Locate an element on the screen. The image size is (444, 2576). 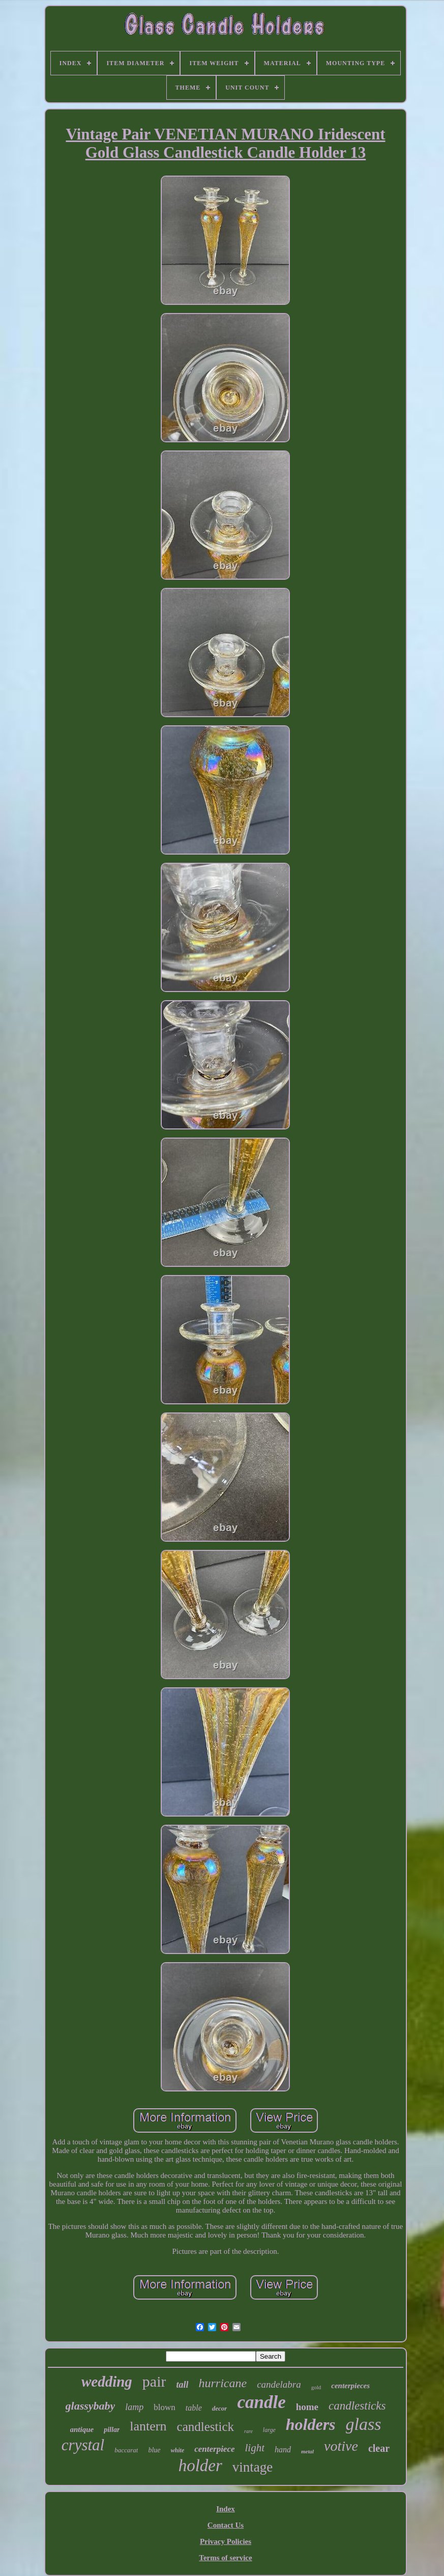
antique is located at coordinates (82, 2429).